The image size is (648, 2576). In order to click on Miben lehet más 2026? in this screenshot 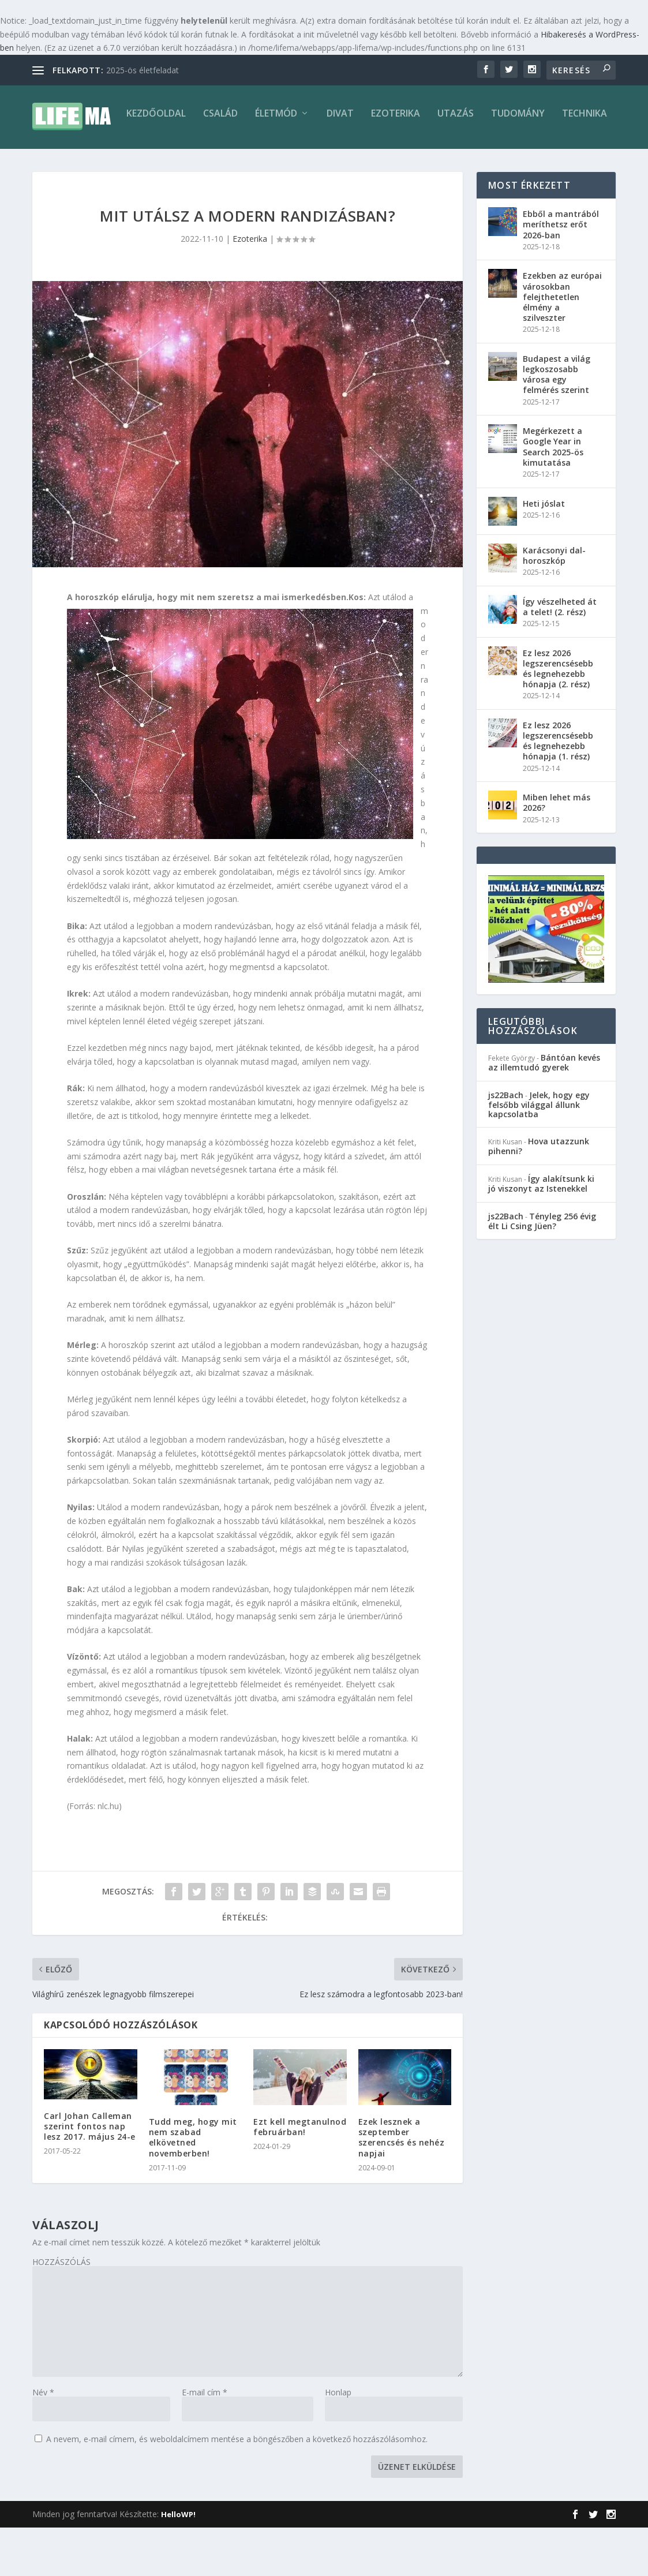, I will do `click(556, 851)`.